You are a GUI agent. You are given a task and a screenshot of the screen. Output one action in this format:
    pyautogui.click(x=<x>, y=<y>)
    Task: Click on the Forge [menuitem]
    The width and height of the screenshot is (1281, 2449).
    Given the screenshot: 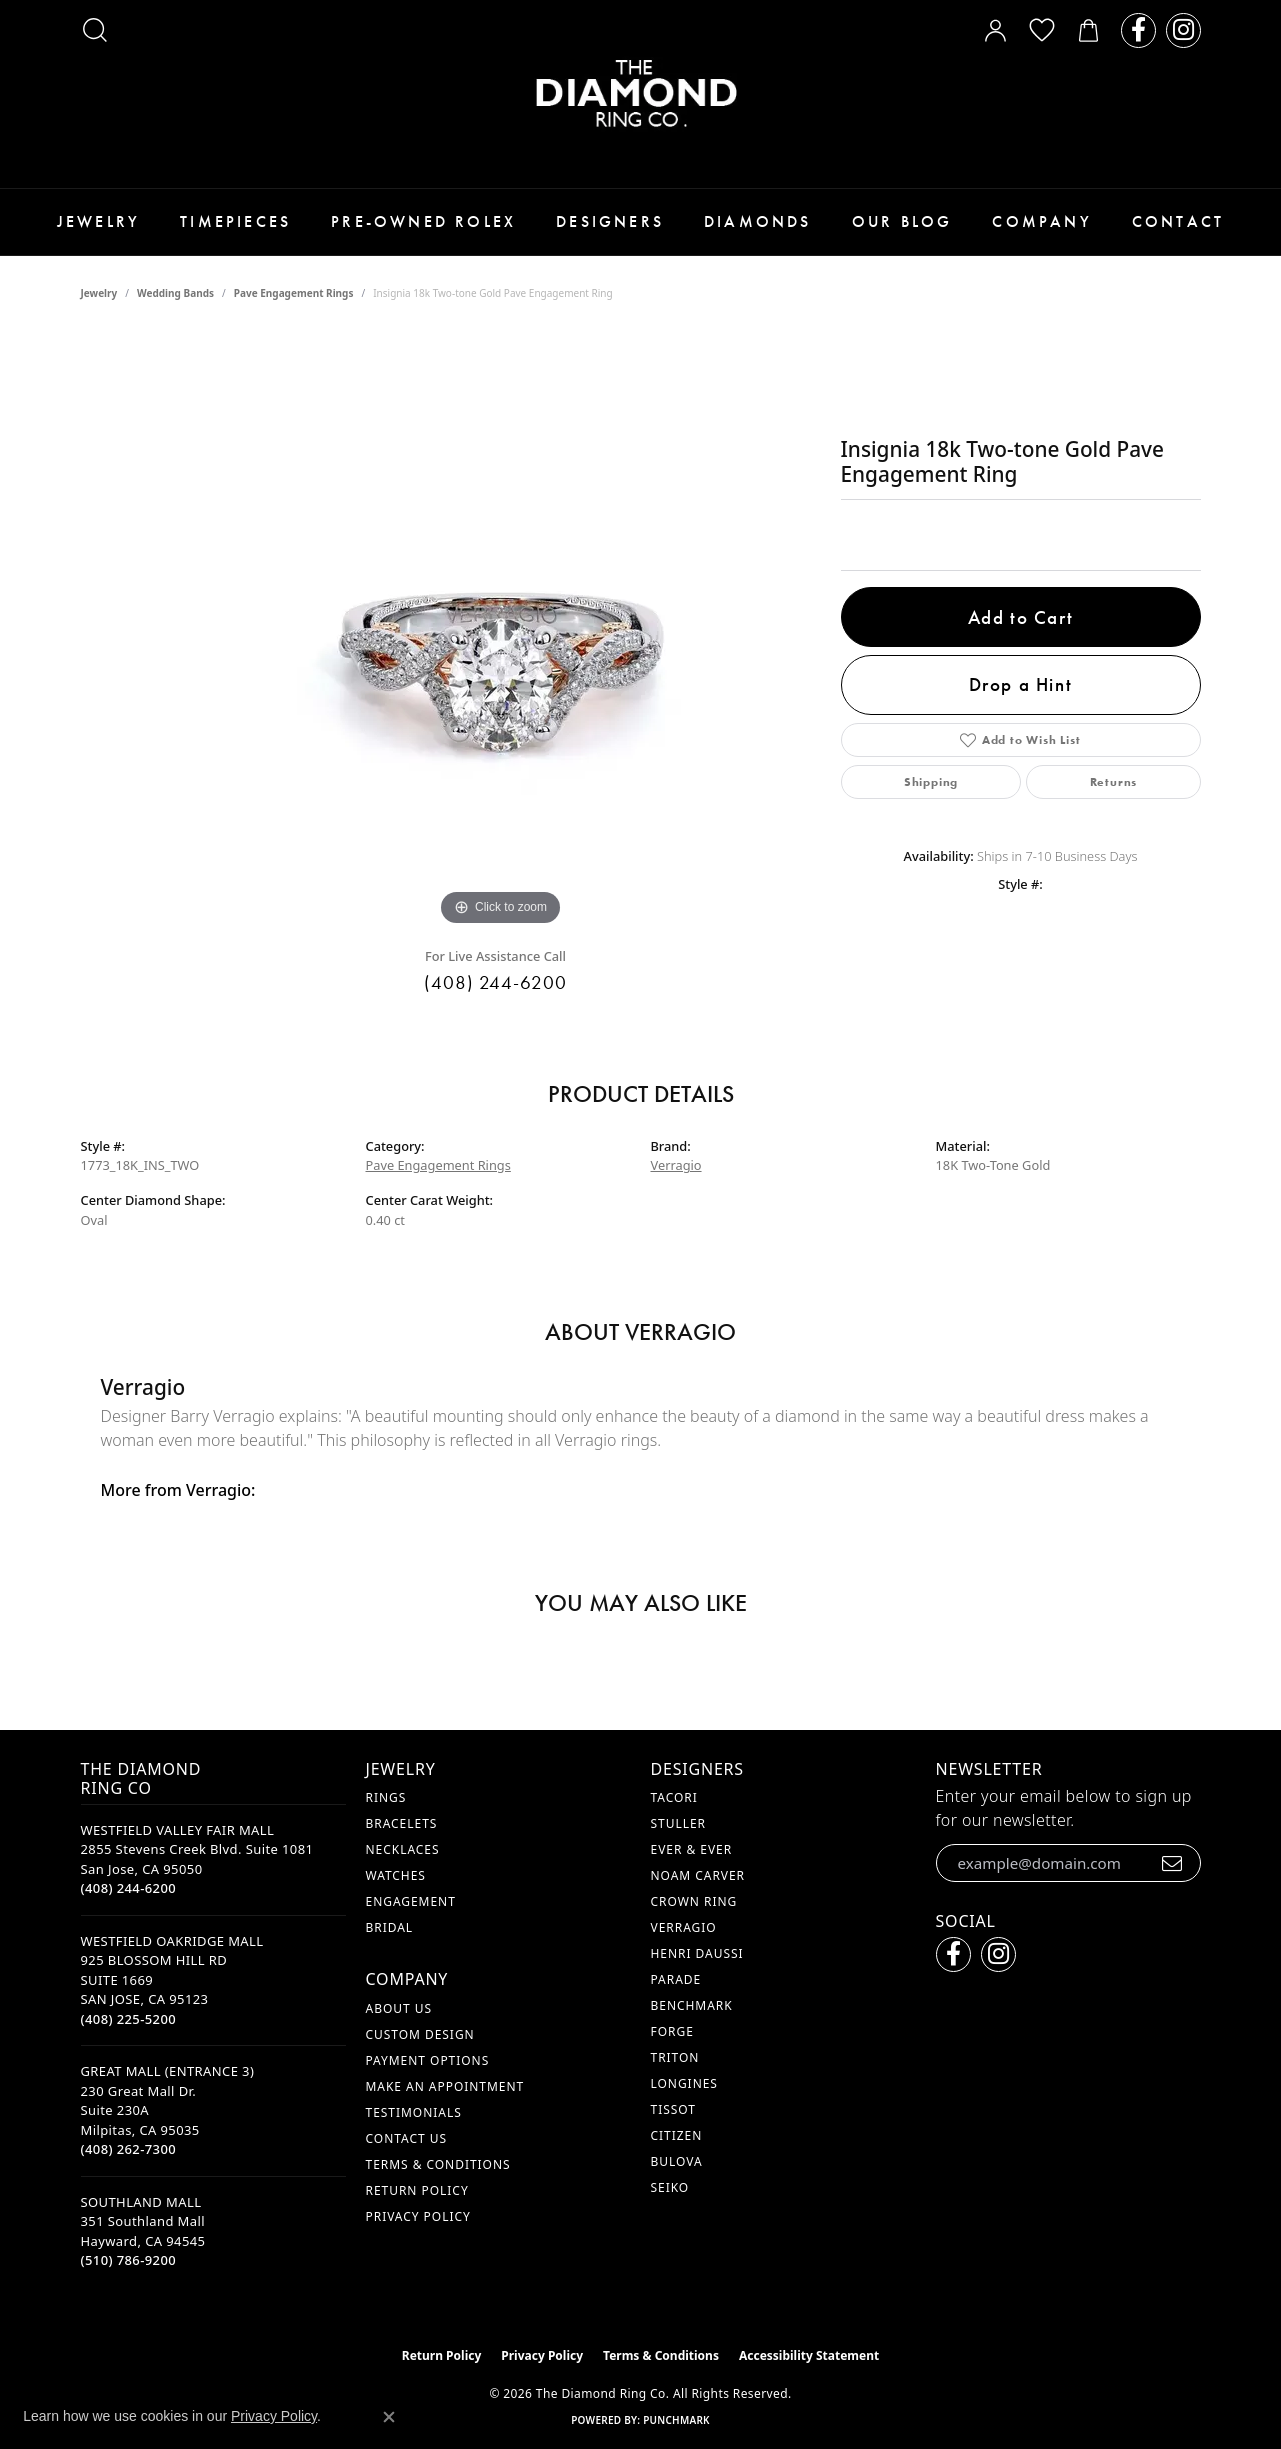 What is the action you would take?
    pyautogui.click(x=672, y=2031)
    